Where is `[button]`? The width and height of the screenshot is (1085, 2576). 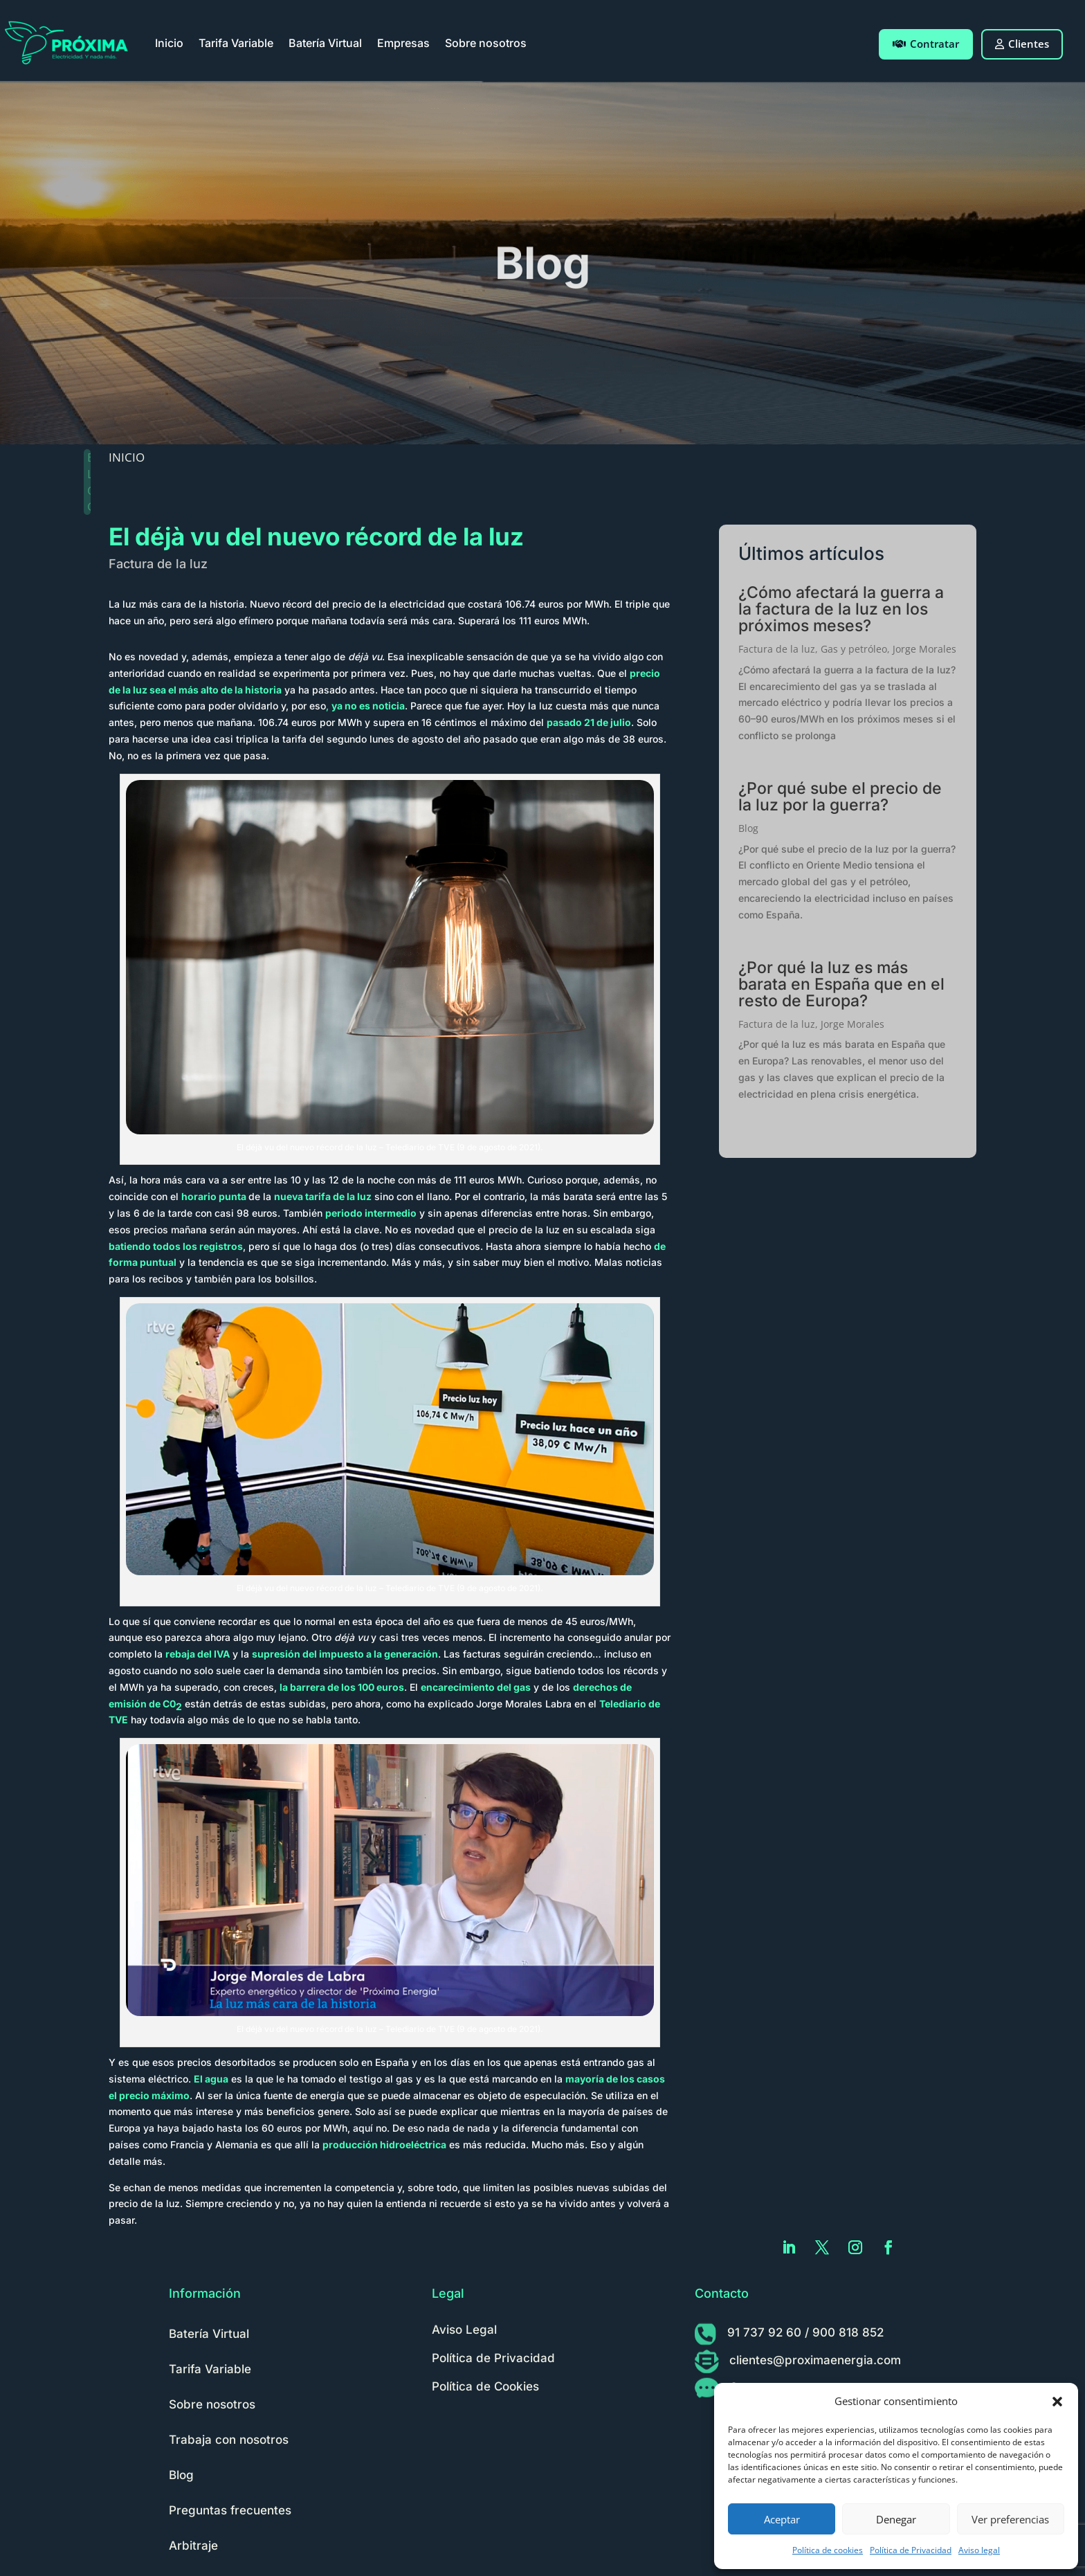 [button] is located at coordinates (1057, 2402).